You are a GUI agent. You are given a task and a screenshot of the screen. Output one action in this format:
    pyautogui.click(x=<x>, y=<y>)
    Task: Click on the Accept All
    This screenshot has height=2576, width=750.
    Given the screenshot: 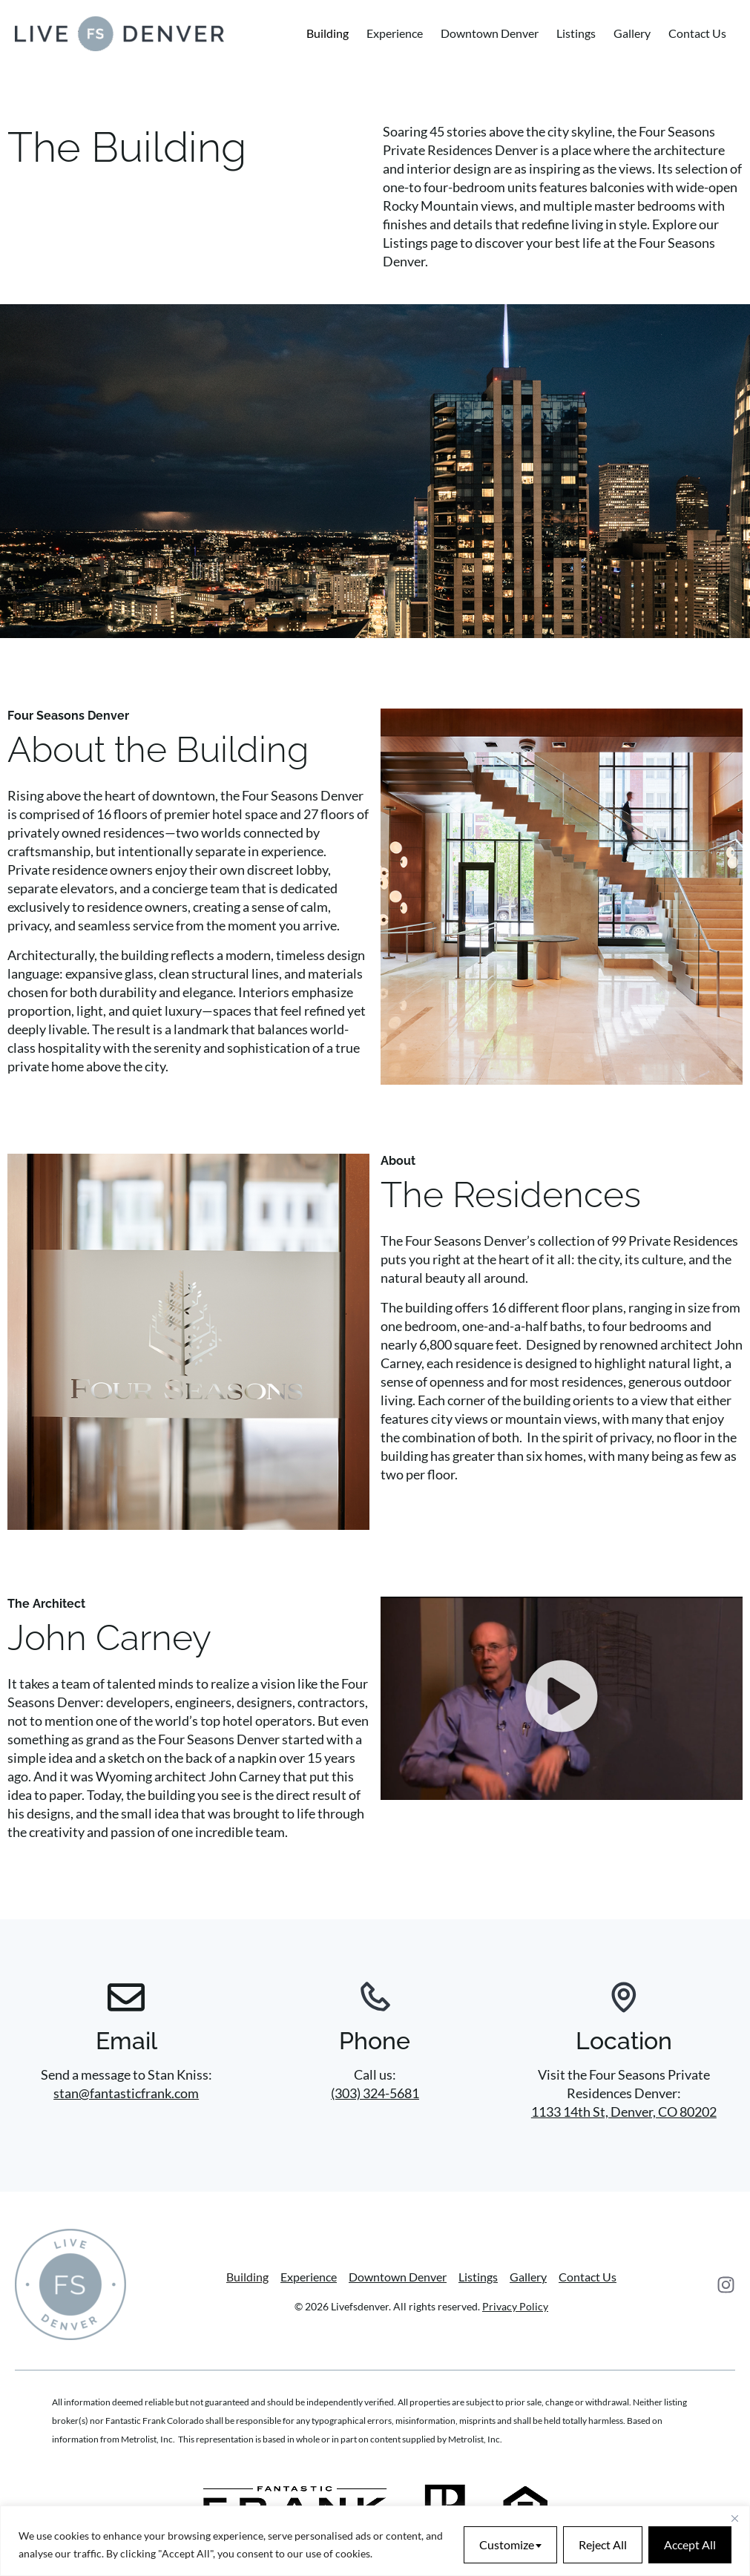 What is the action you would take?
    pyautogui.click(x=690, y=2544)
    